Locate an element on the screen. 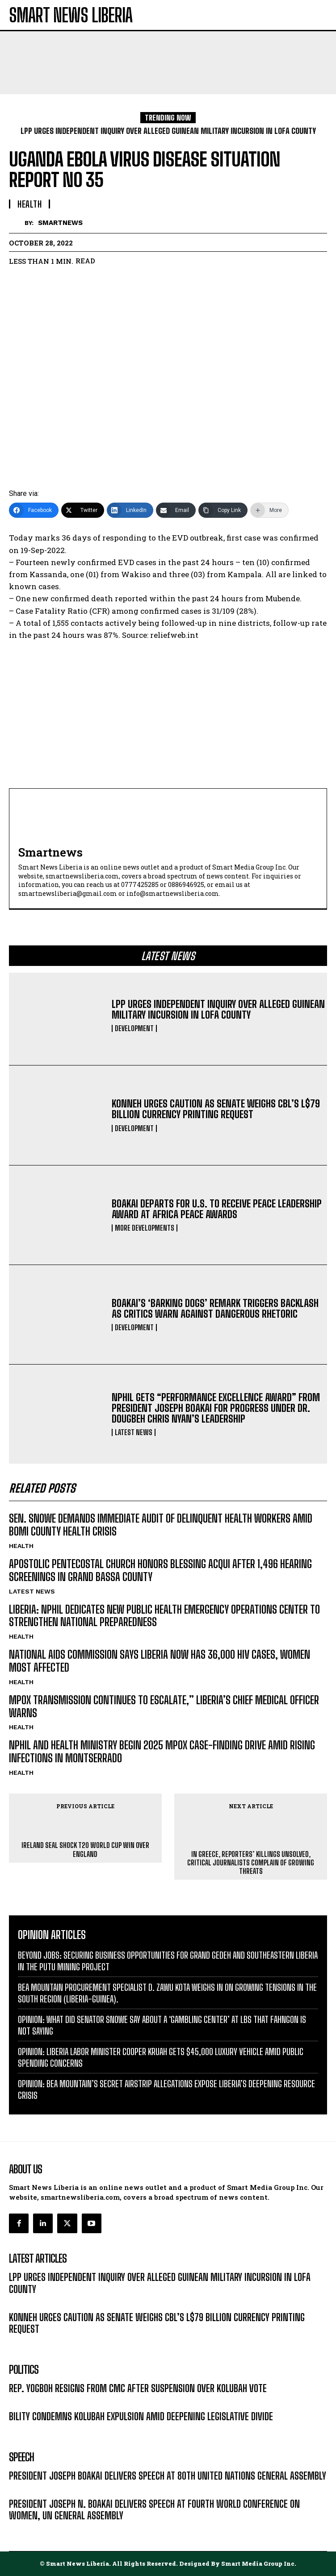 The width and height of the screenshot is (336, 2576). [Advertisement] is located at coordinates (168, 715).